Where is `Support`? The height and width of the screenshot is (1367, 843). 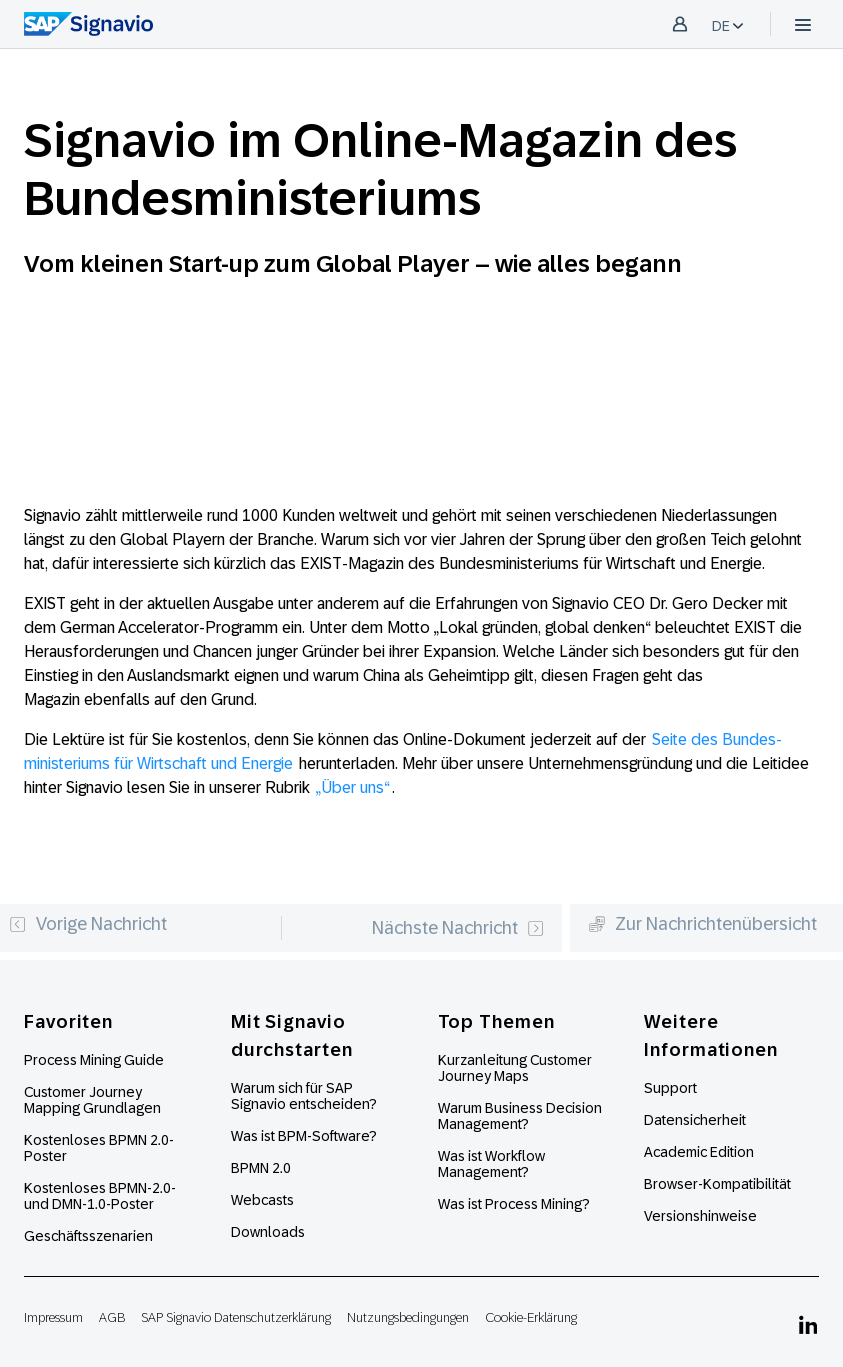 Support is located at coordinates (670, 1088).